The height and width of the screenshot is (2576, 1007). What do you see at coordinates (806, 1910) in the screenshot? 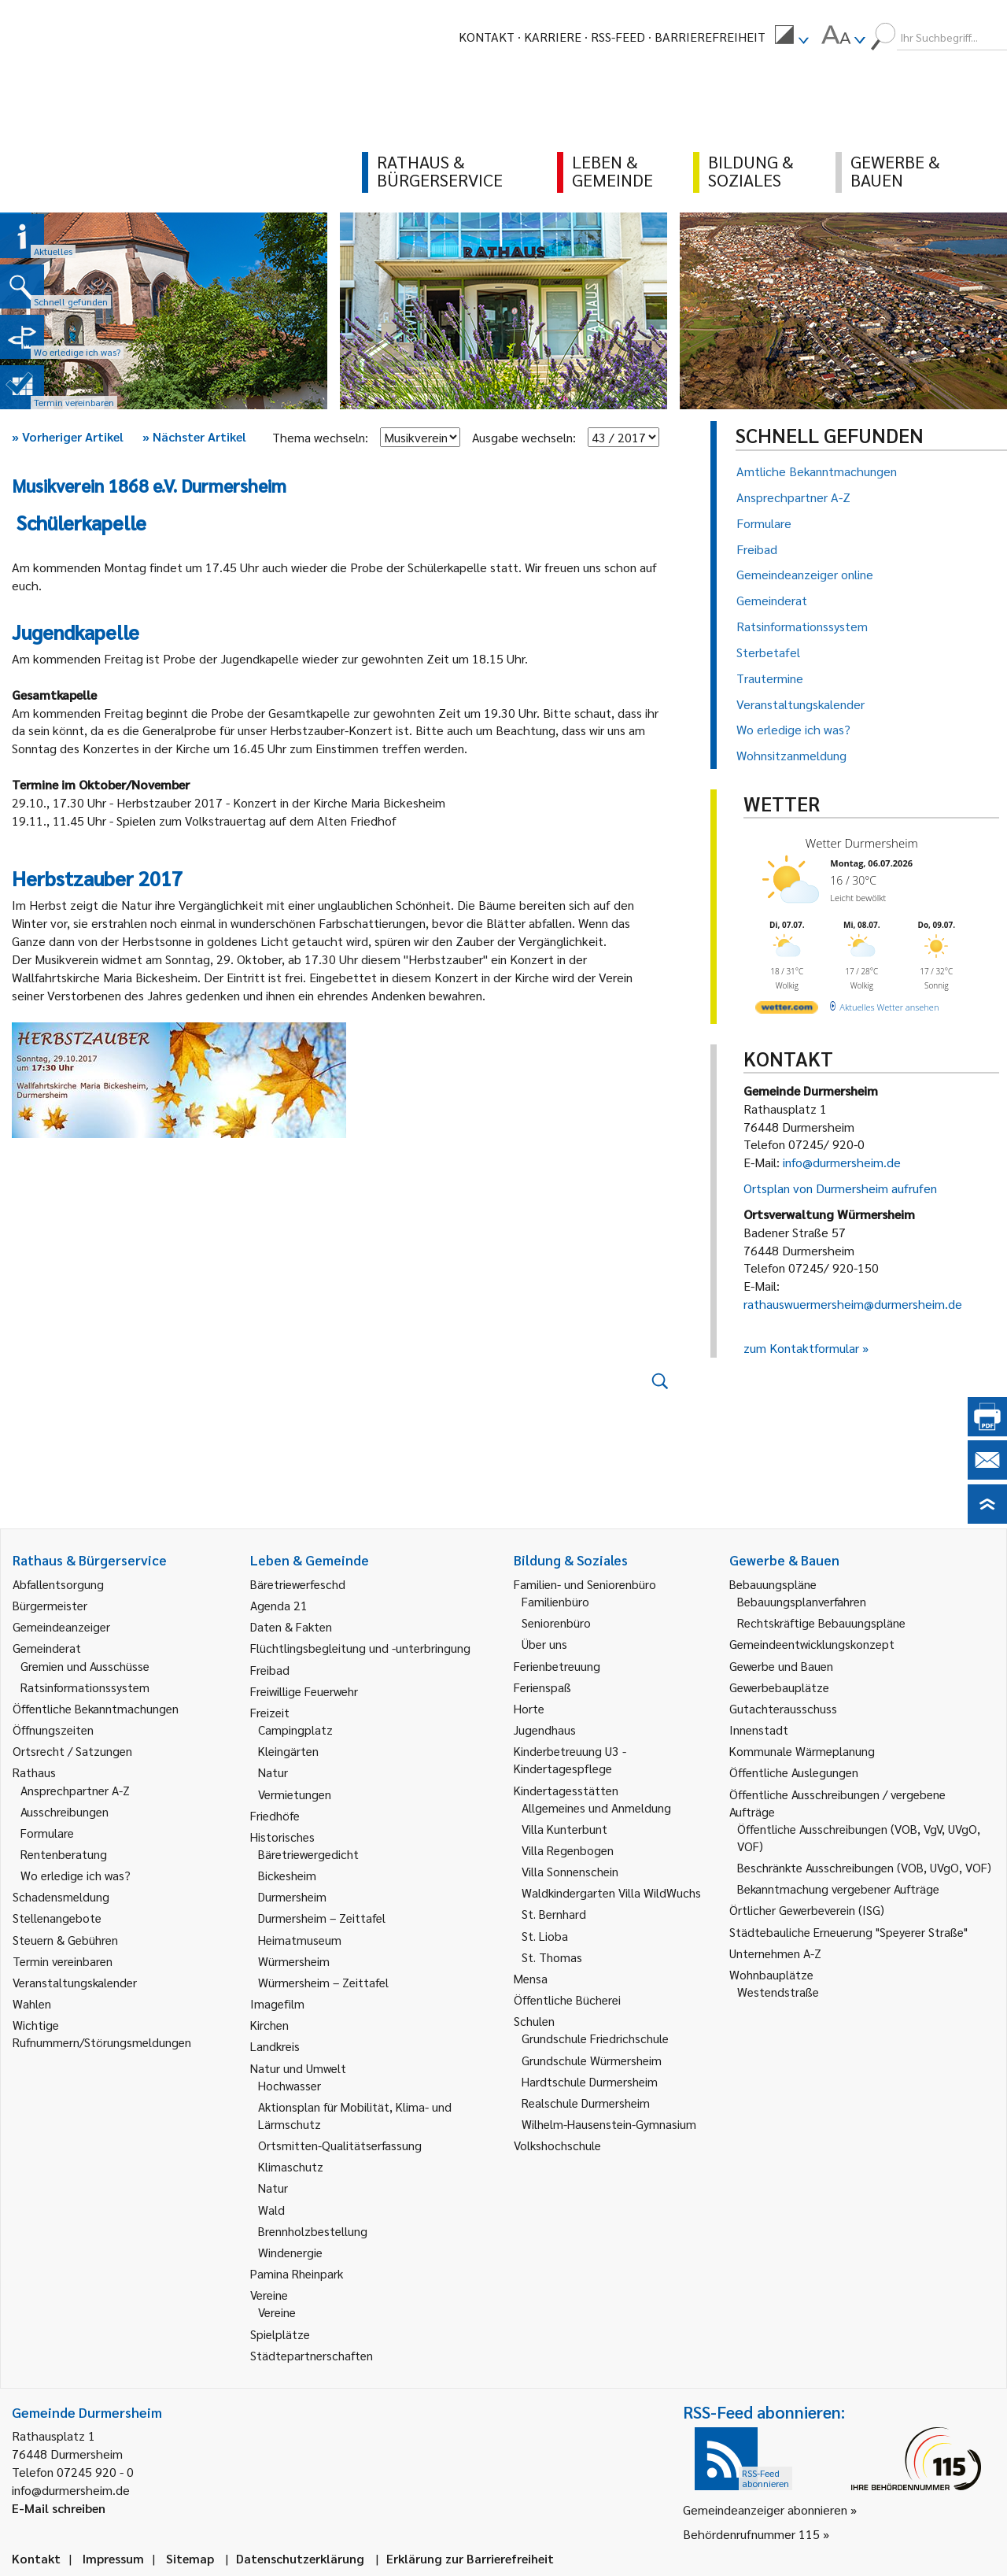
I see `Örtlicher Gewerbeverein (ISG) [link]` at bounding box center [806, 1910].